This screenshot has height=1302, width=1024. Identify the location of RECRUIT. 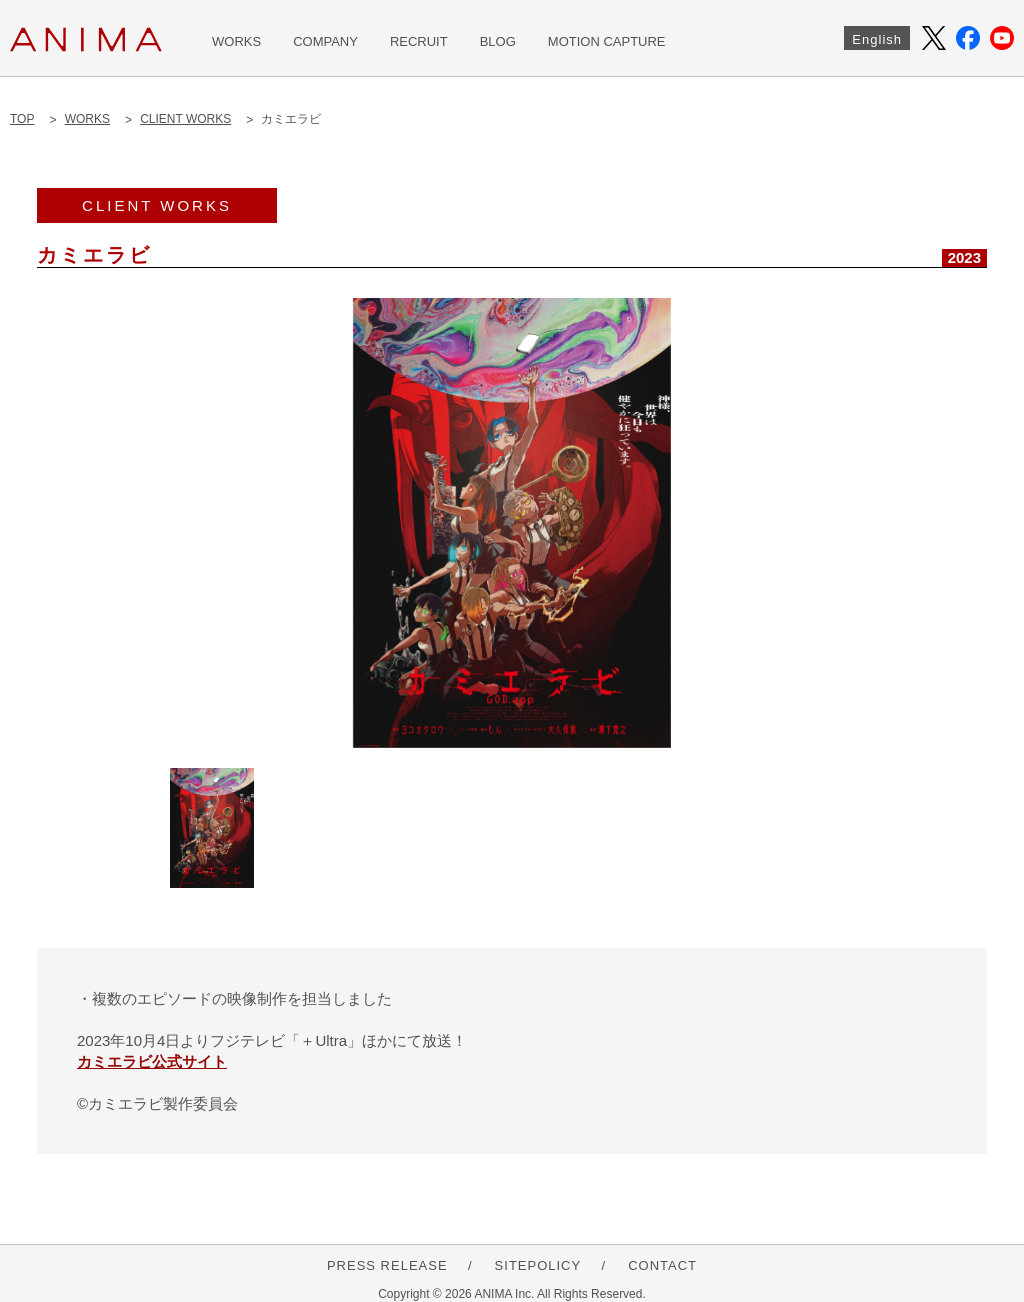
(419, 41).